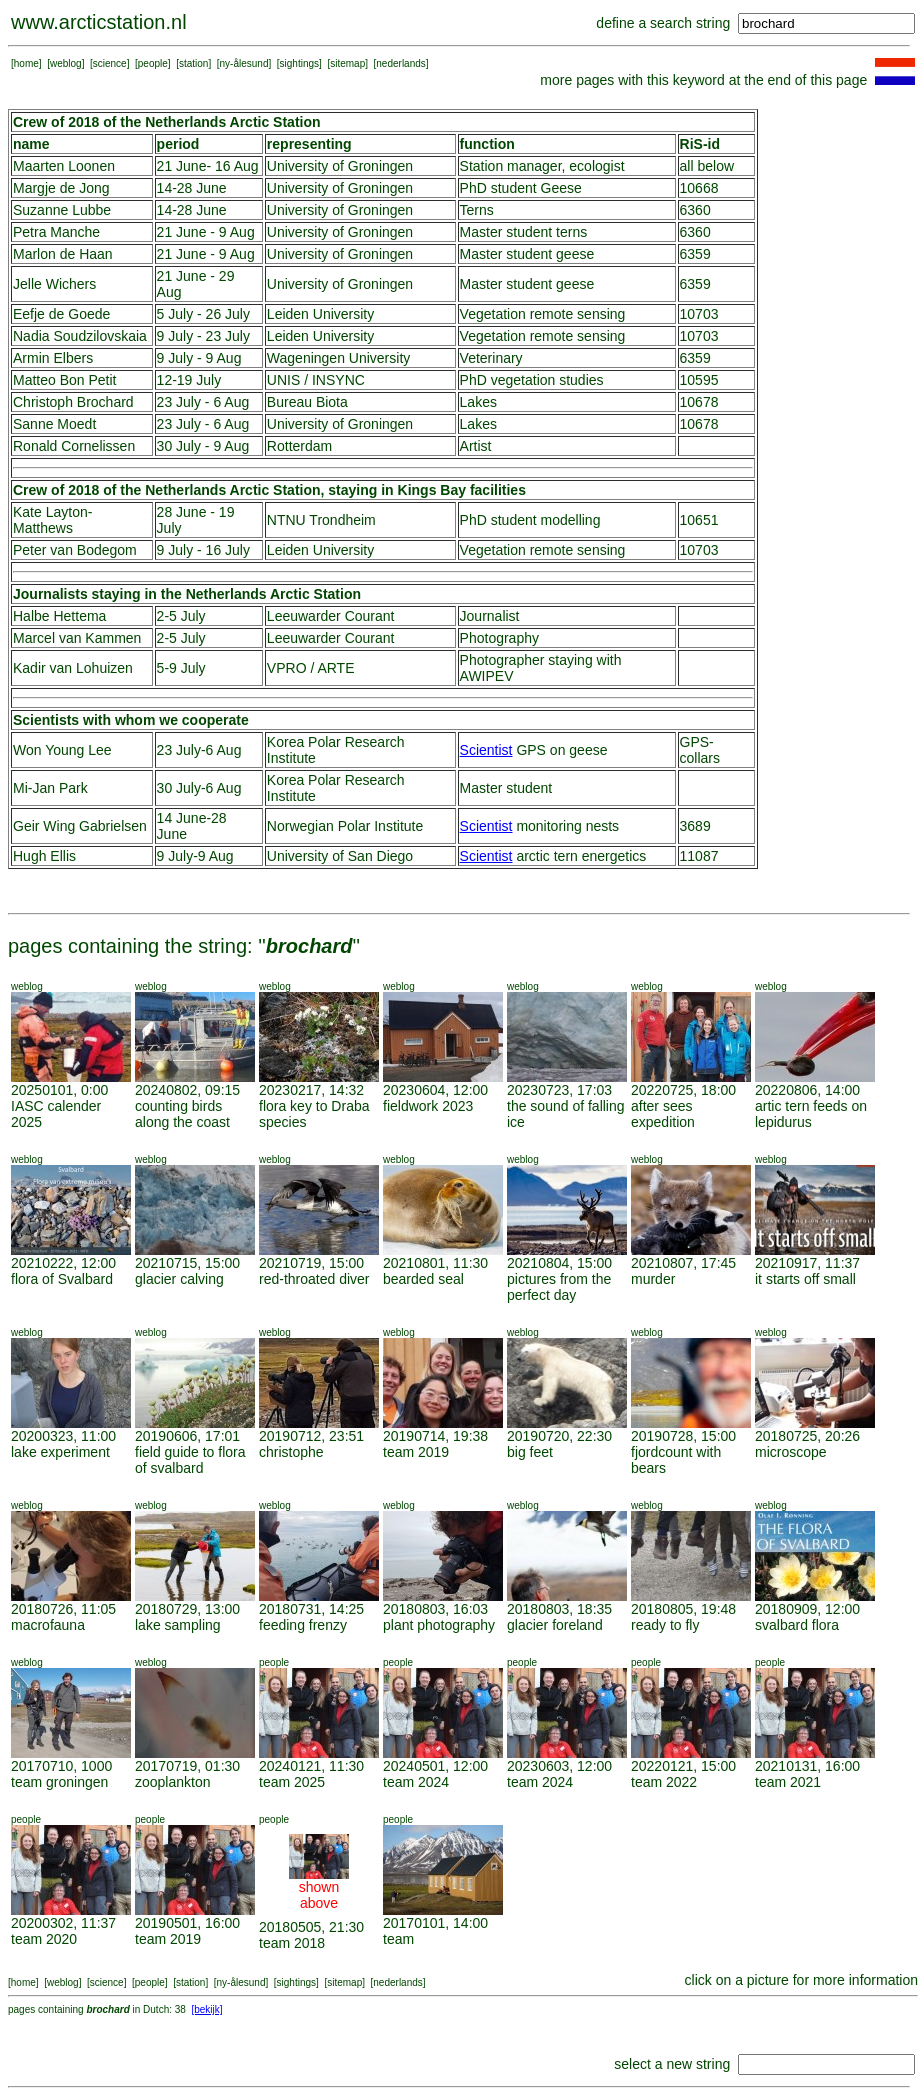 This screenshot has height=2096, width=918. What do you see at coordinates (695, 210) in the screenshot?
I see `6360` at bounding box center [695, 210].